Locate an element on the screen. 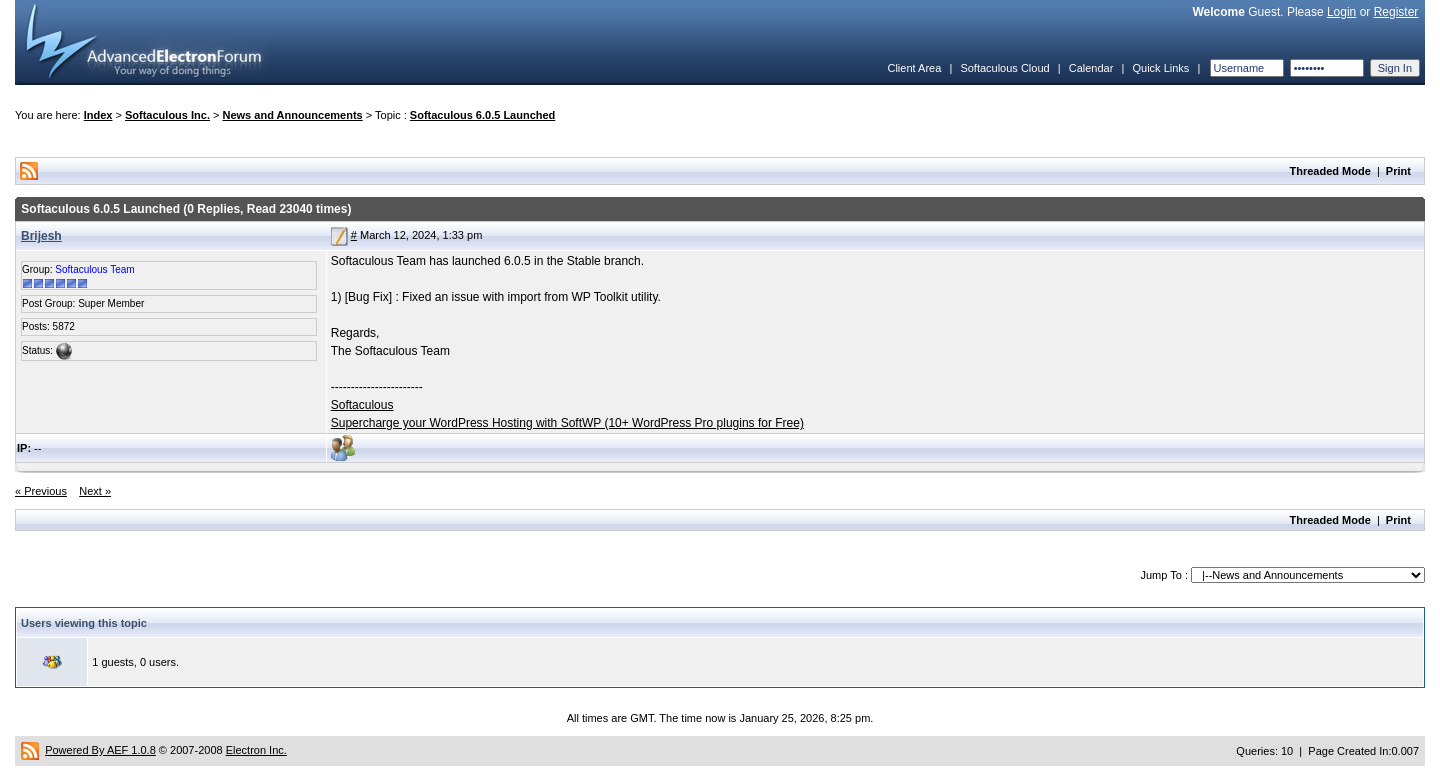  Login is located at coordinates (1341, 12).